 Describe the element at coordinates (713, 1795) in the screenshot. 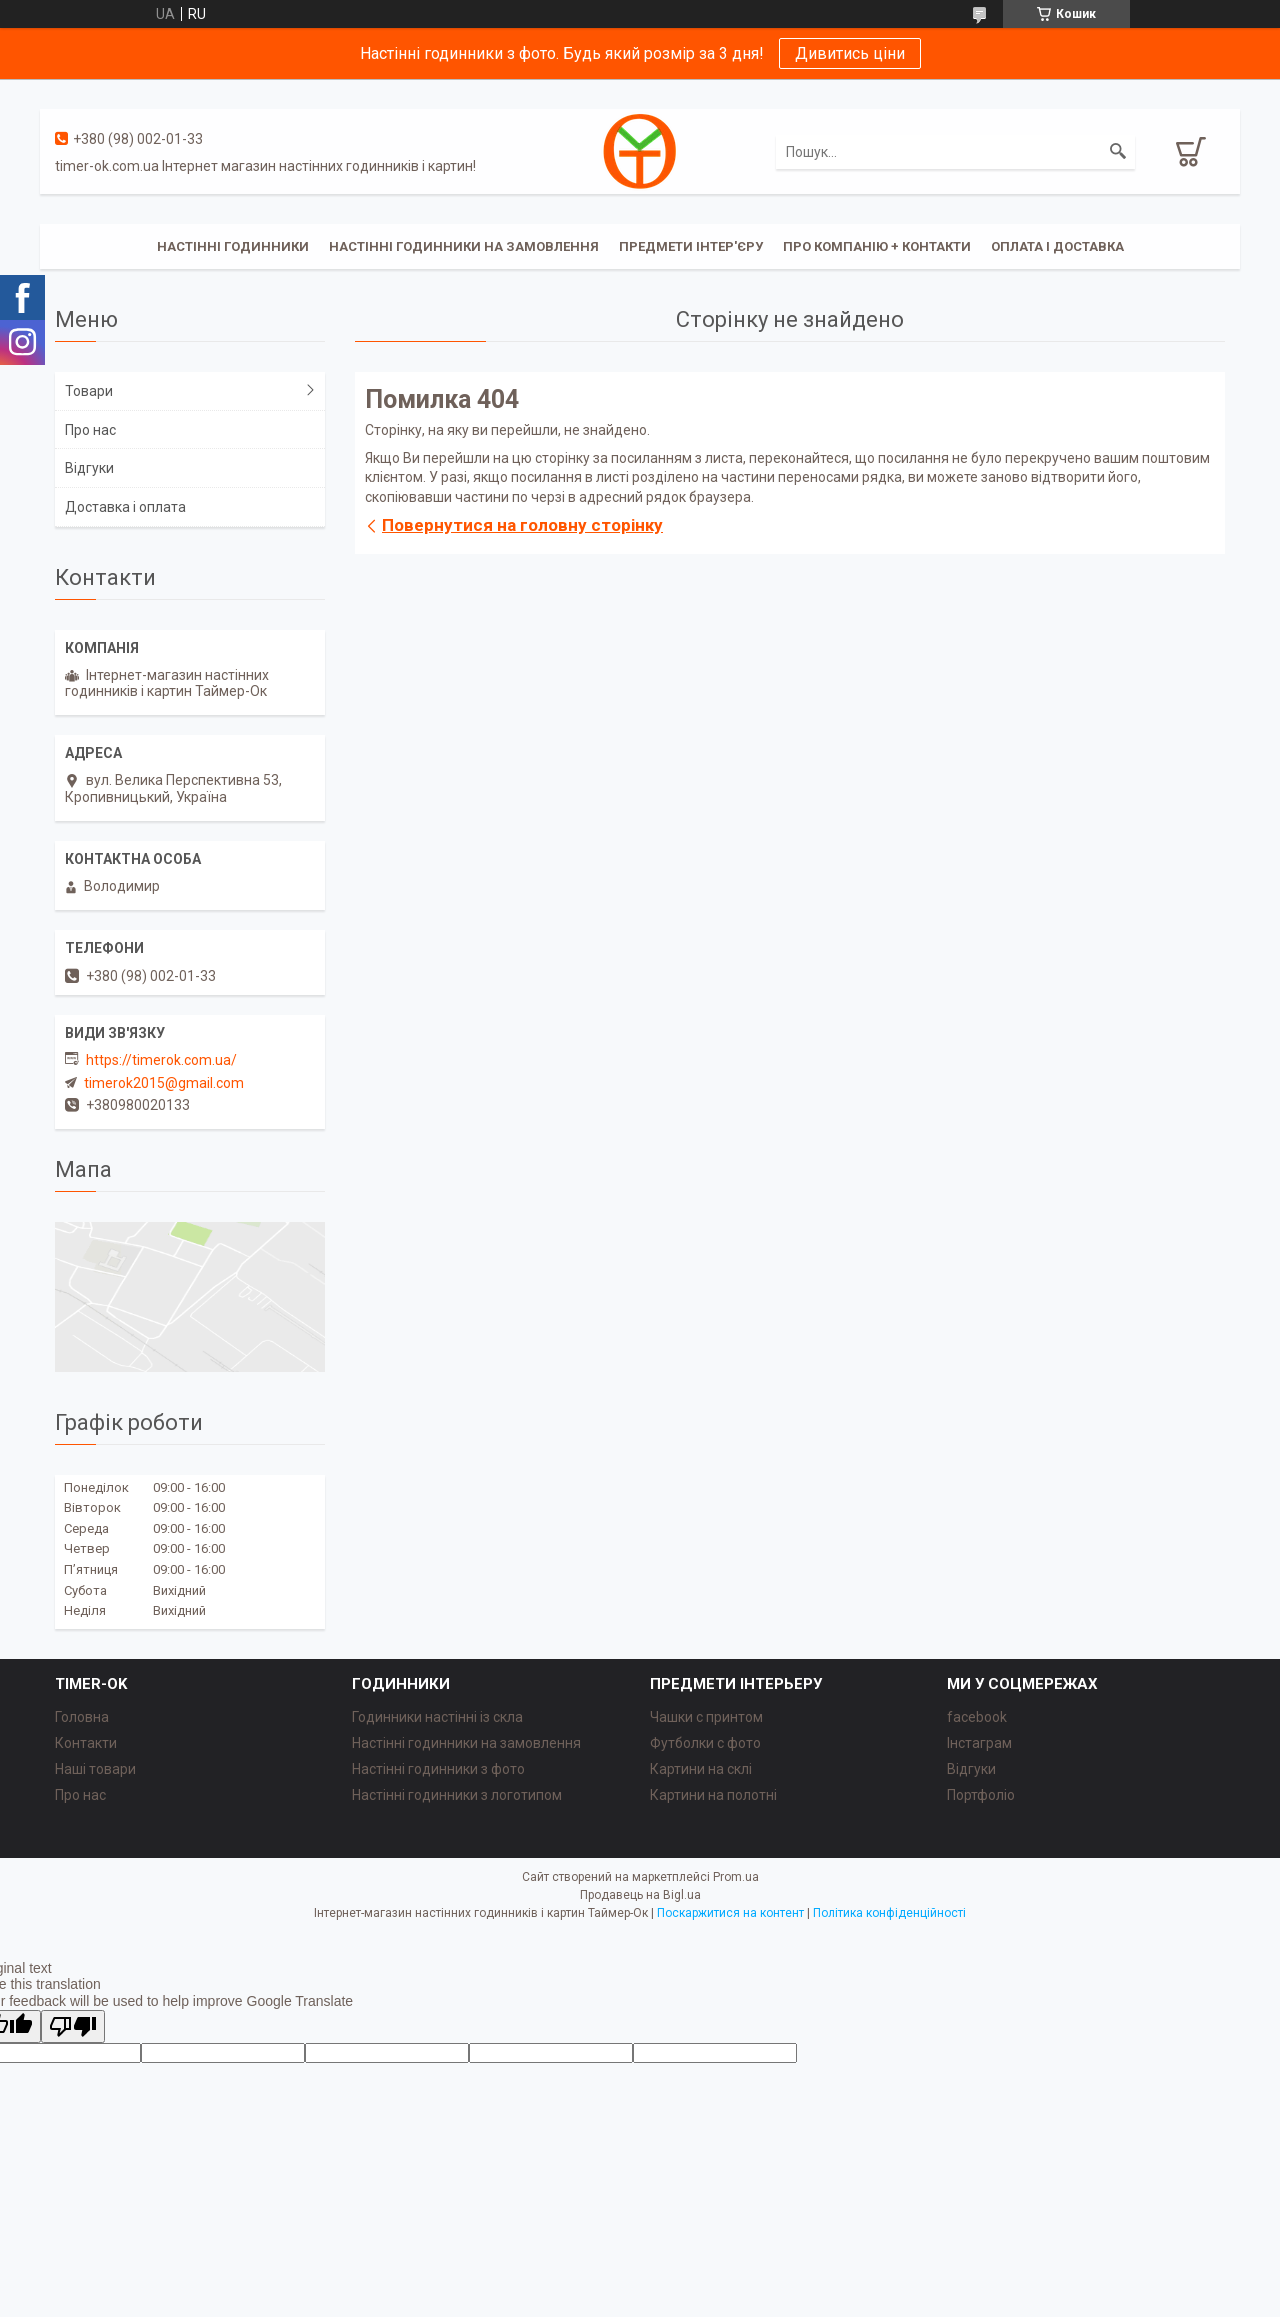

I see `Картини на полотні` at that location.